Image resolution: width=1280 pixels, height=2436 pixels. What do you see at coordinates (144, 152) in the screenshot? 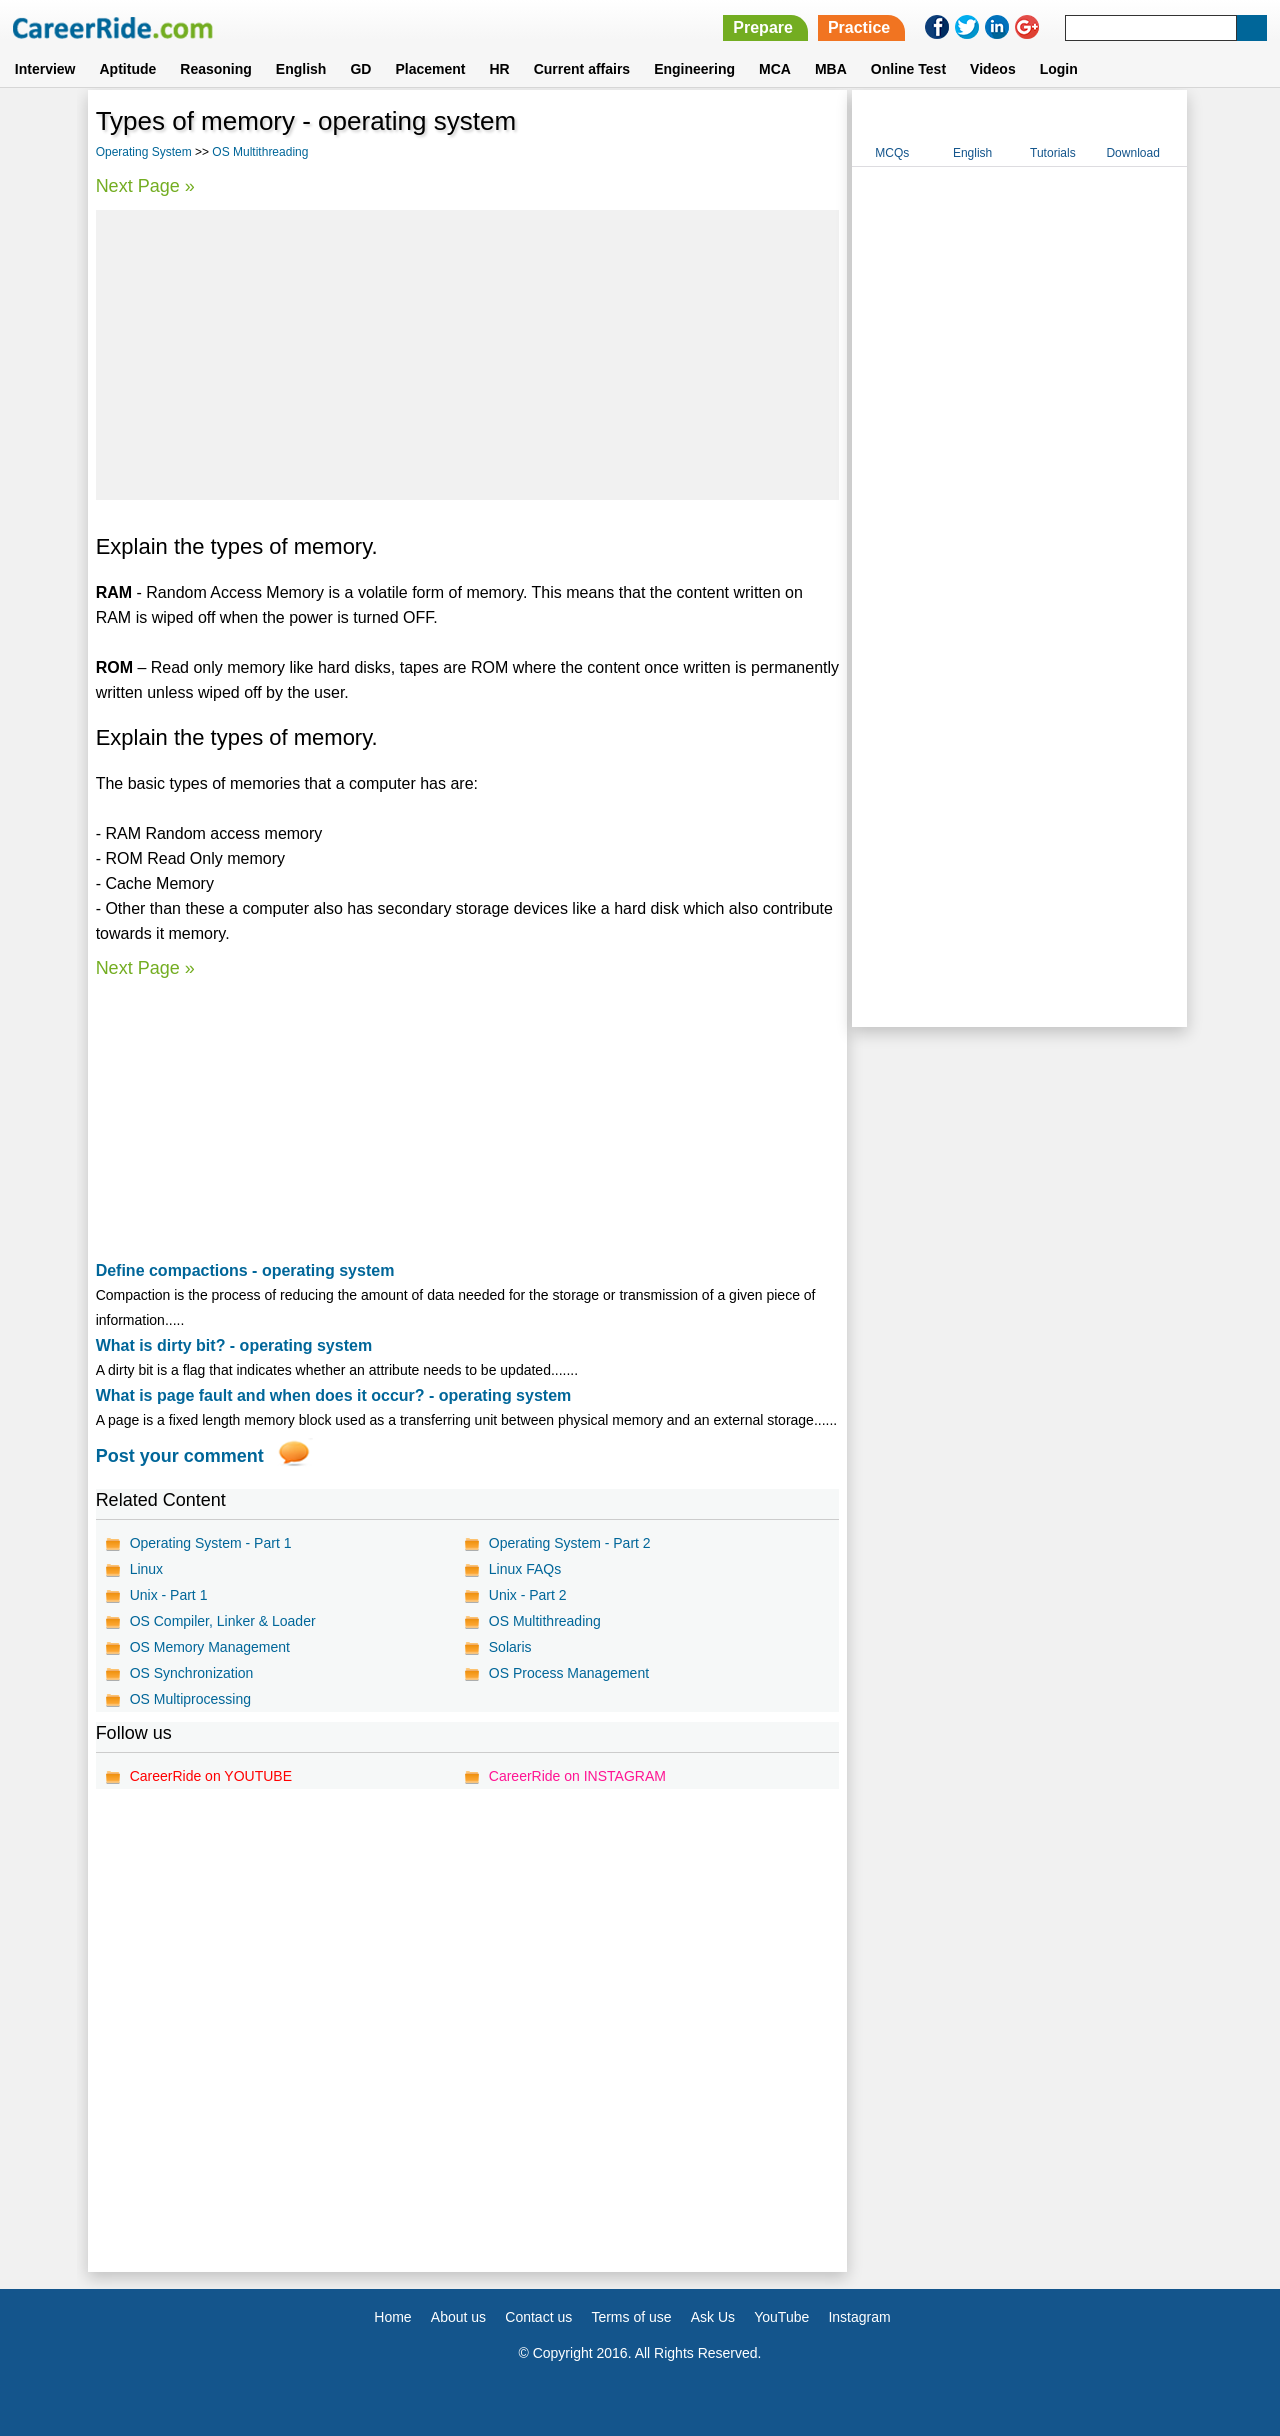
I see `Operating System` at bounding box center [144, 152].